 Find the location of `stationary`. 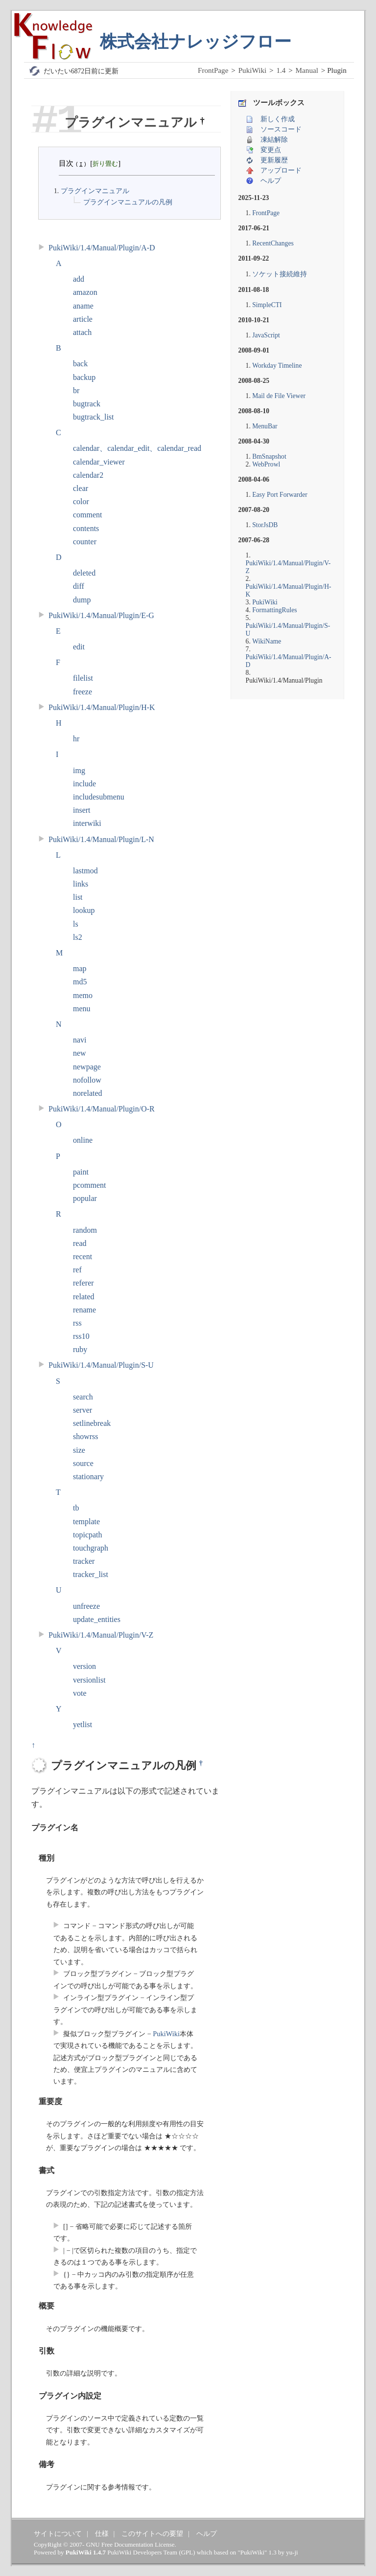

stationary is located at coordinates (88, 1476).